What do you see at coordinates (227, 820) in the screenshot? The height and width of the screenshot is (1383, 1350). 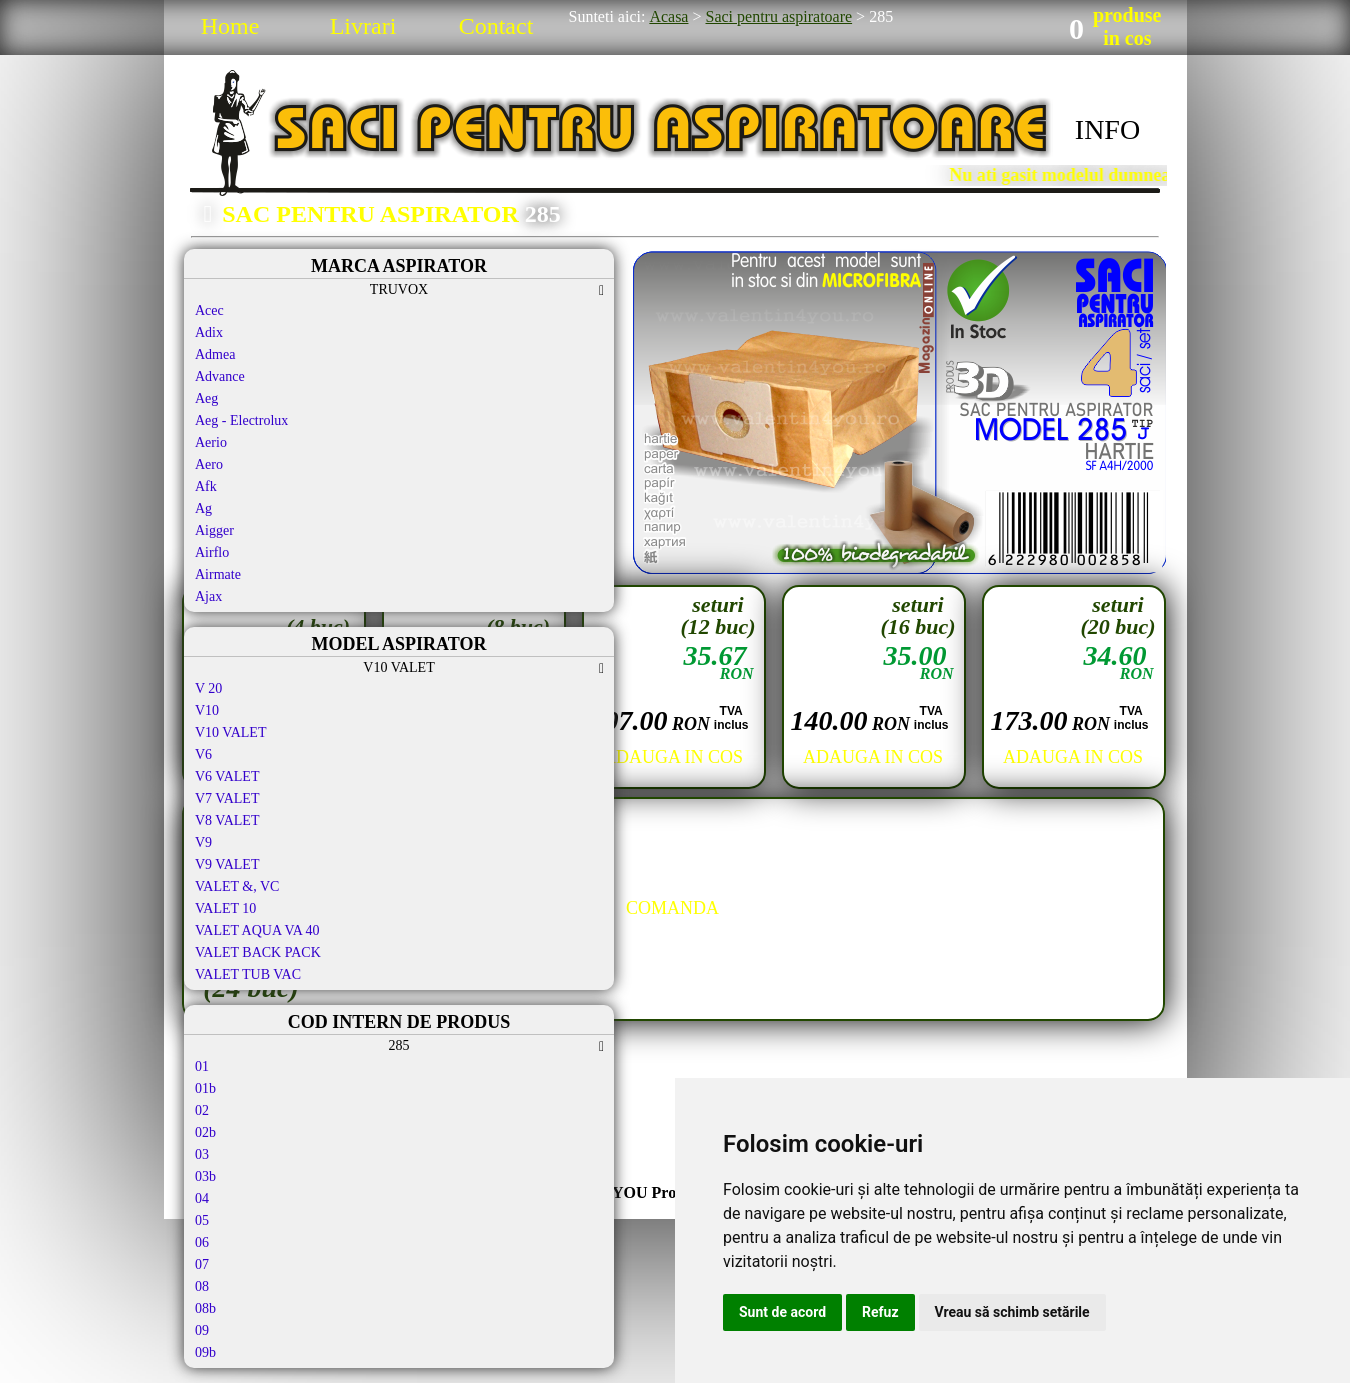 I see `V8 VALET` at bounding box center [227, 820].